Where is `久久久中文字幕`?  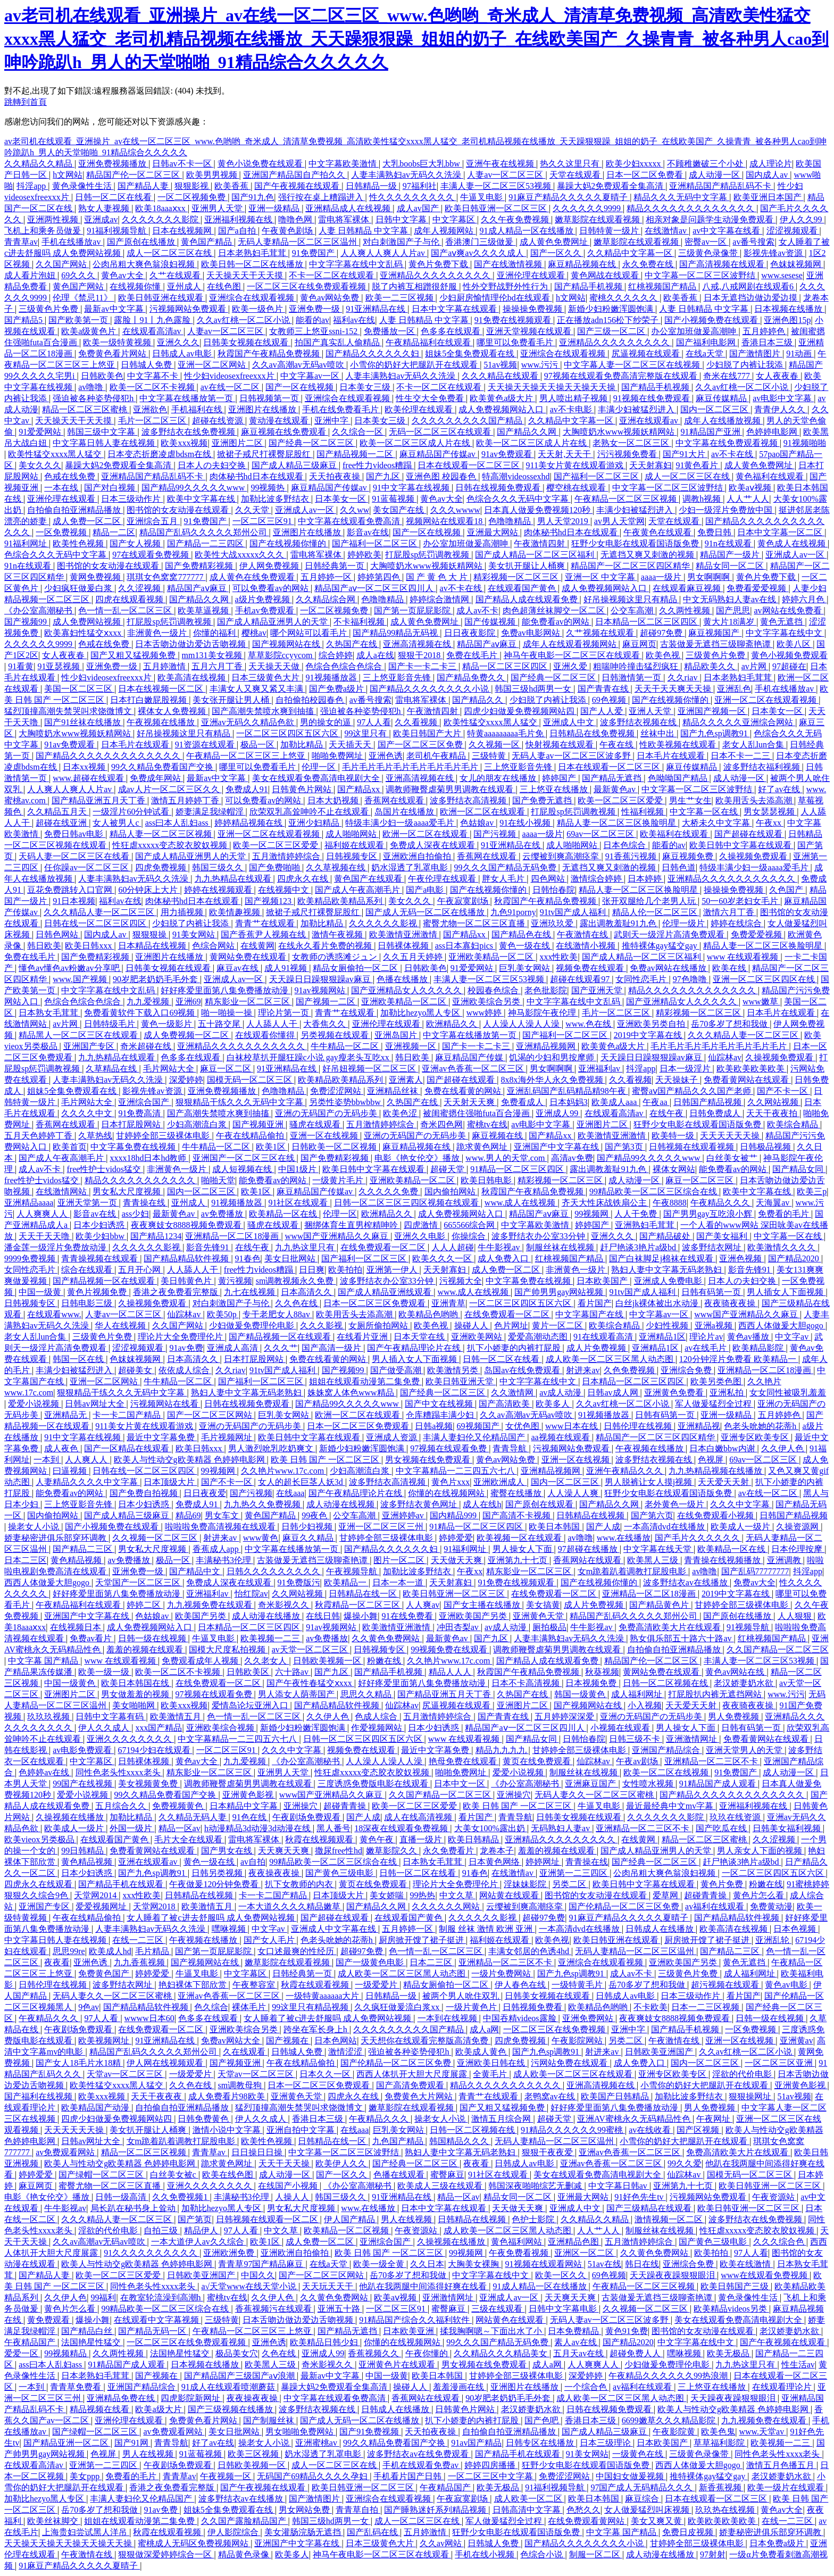
久久久中文字幕 is located at coordinates (741, 1504).